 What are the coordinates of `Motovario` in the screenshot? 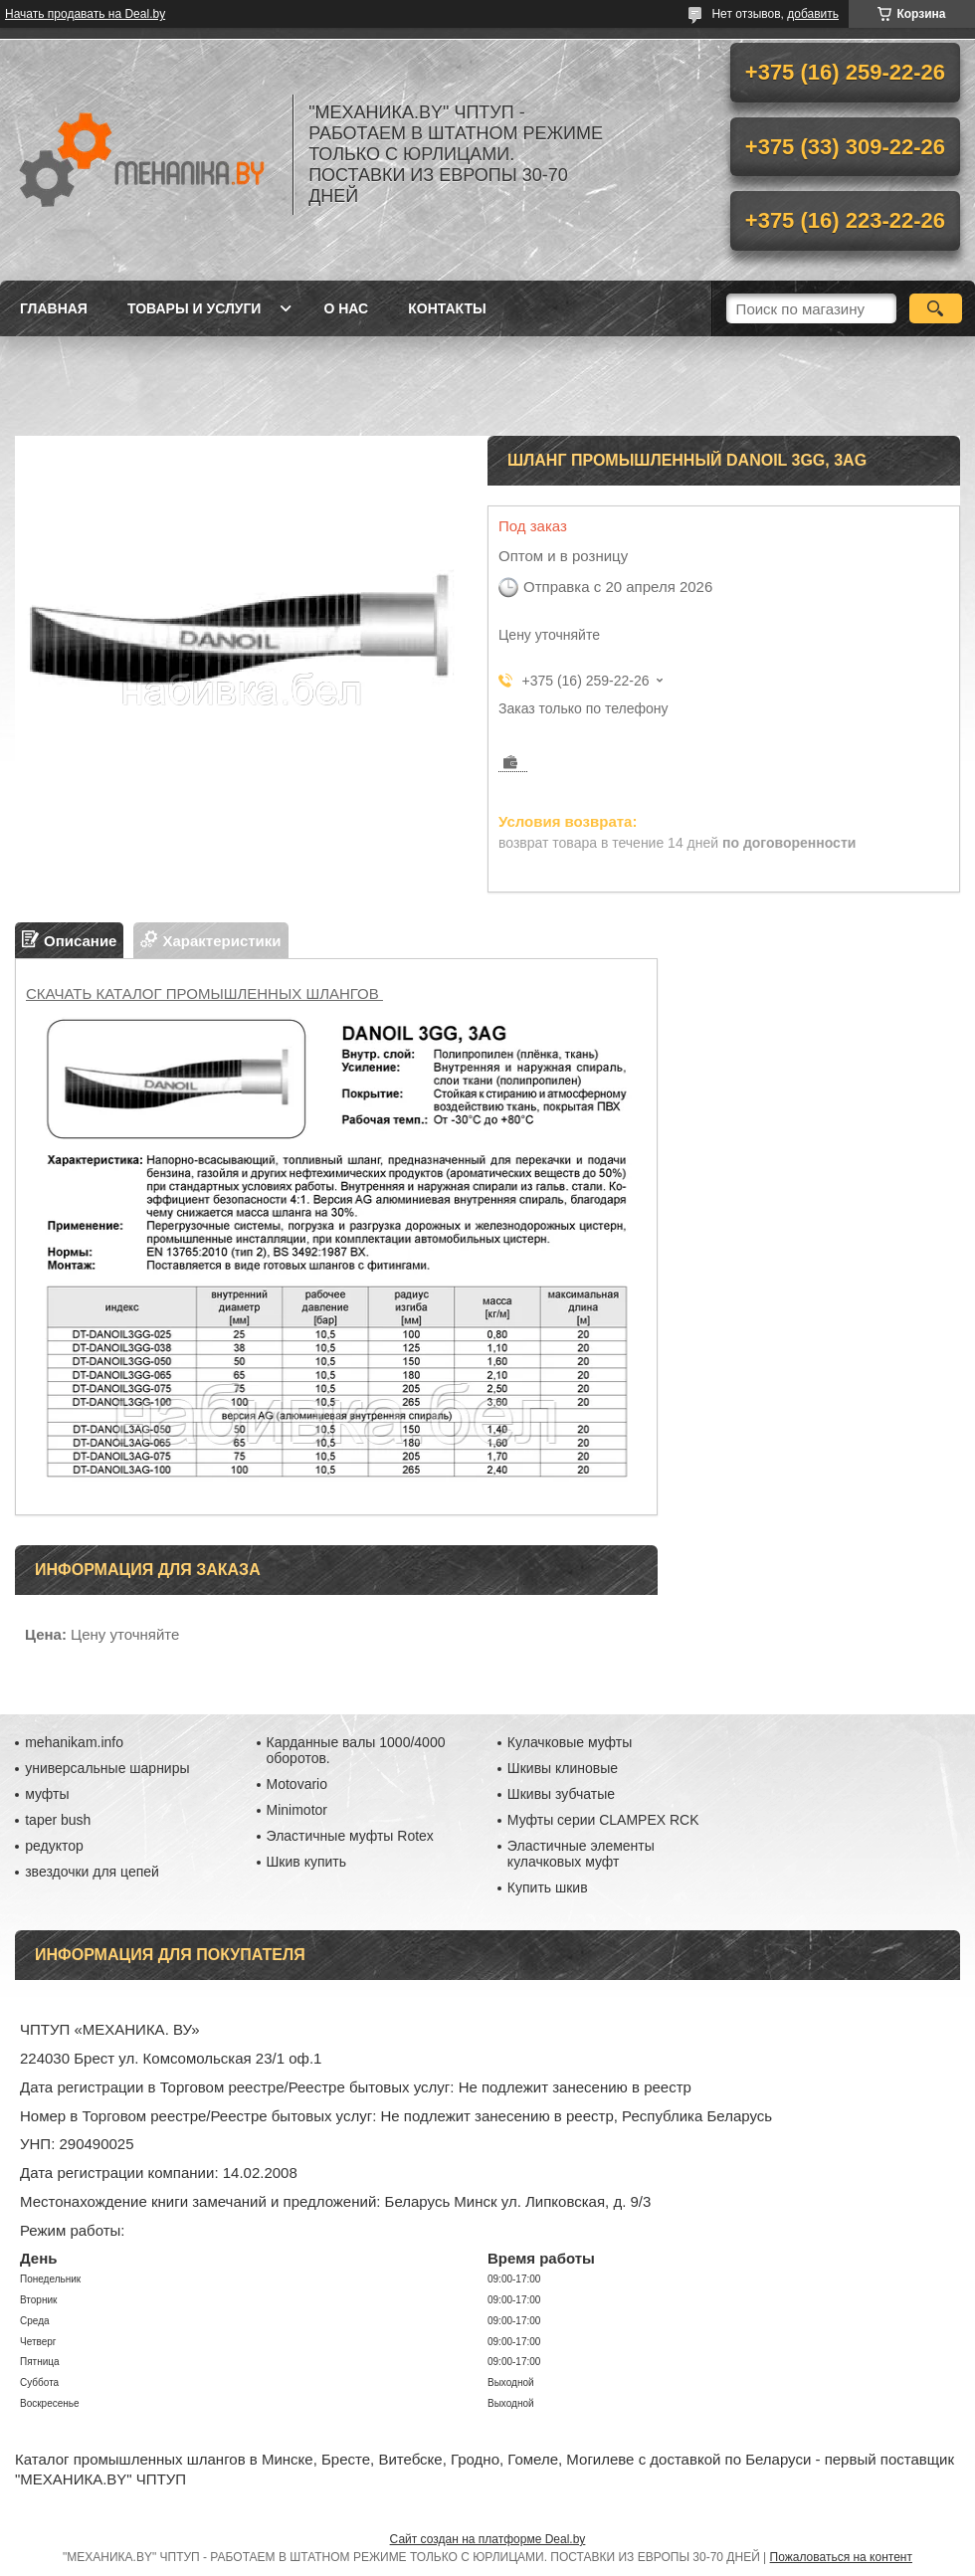 It's located at (297, 1784).